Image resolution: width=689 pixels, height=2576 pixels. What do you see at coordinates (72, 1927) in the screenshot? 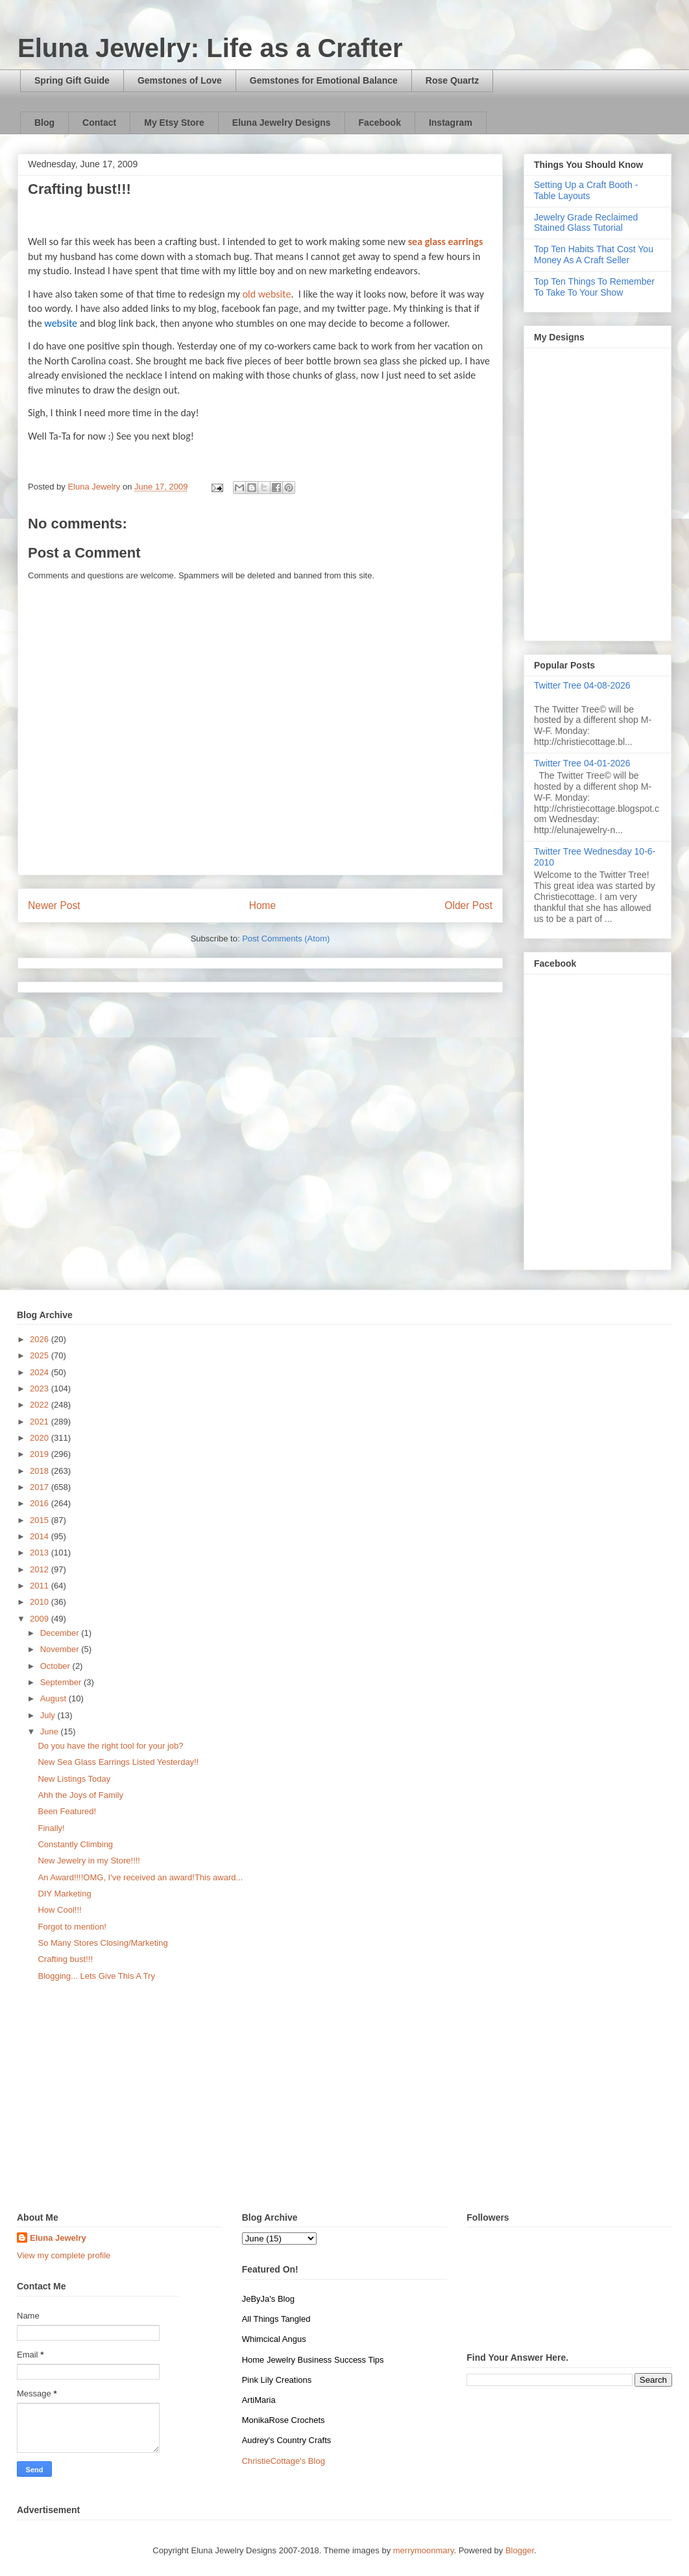
I see `Forgot to mention!` at bounding box center [72, 1927].